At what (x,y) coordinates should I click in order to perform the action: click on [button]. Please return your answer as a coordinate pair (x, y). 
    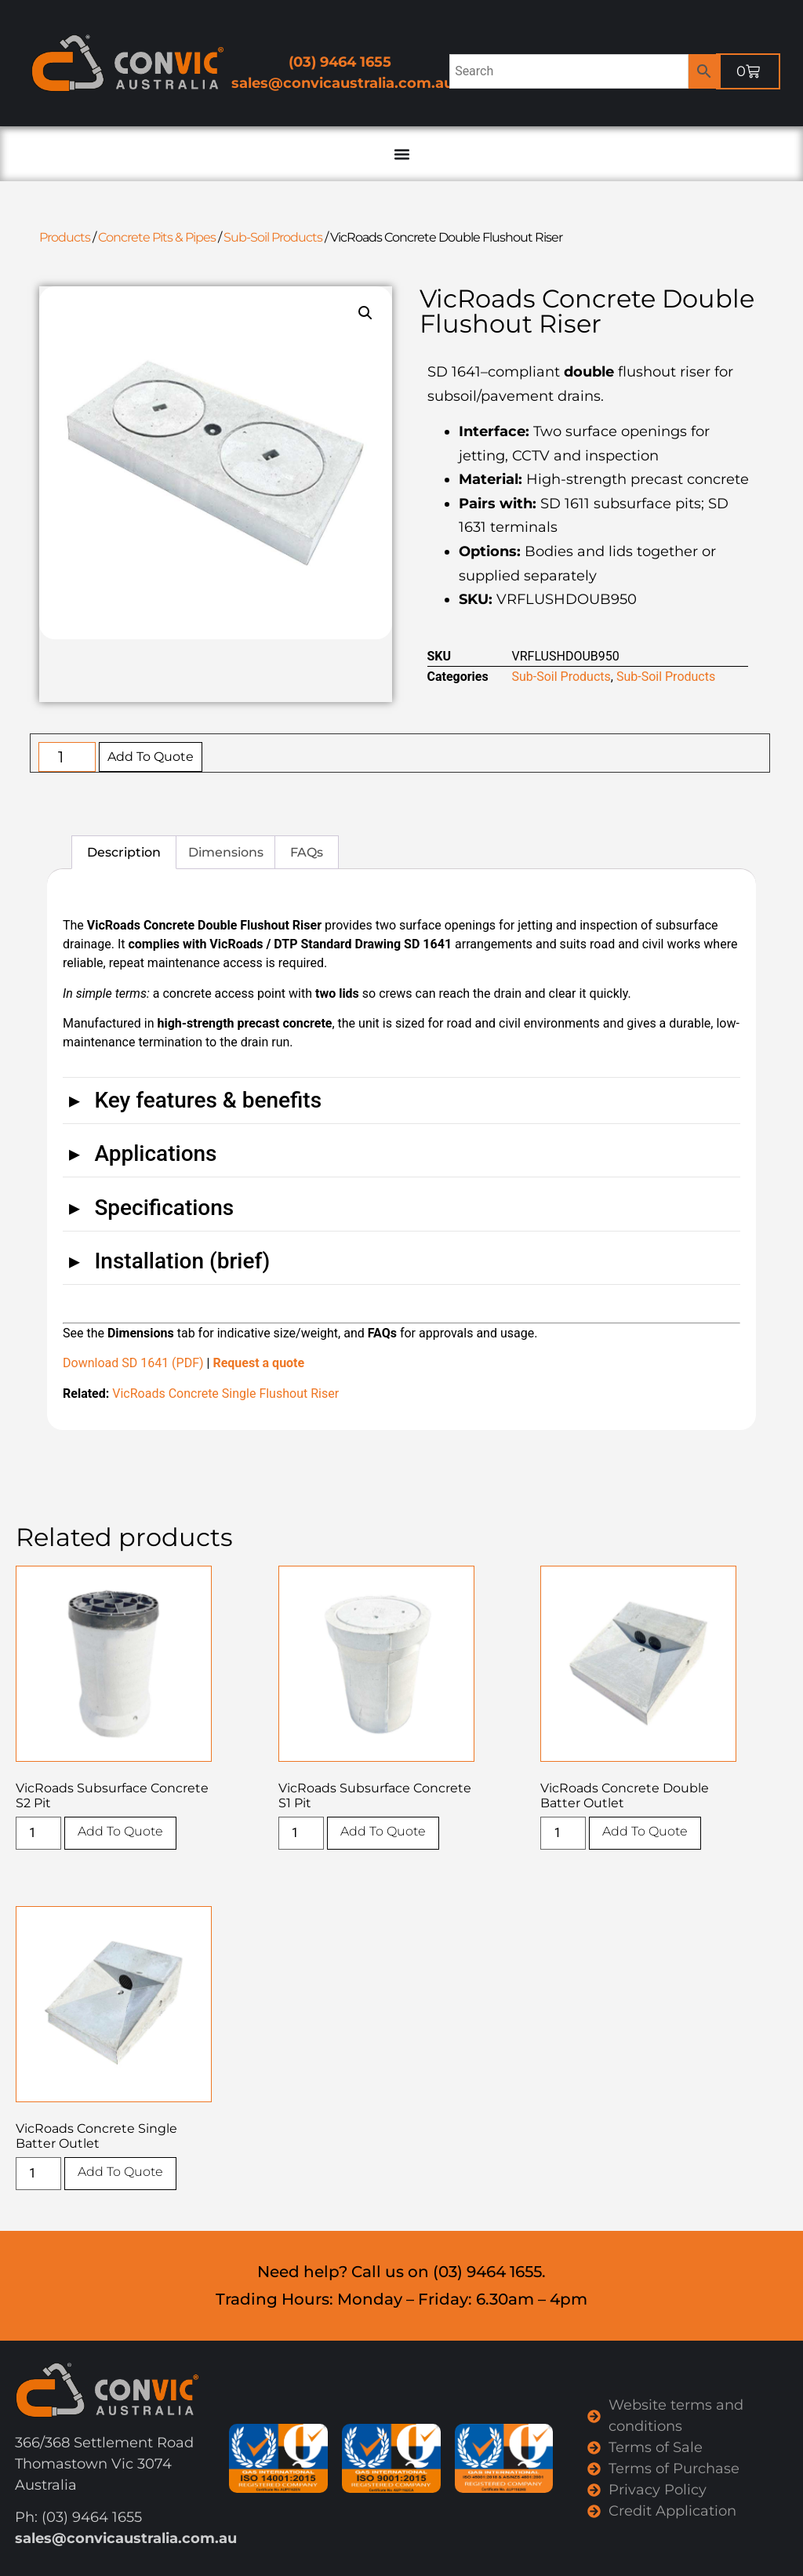
    Looking at the image, I should click on (365, 313).